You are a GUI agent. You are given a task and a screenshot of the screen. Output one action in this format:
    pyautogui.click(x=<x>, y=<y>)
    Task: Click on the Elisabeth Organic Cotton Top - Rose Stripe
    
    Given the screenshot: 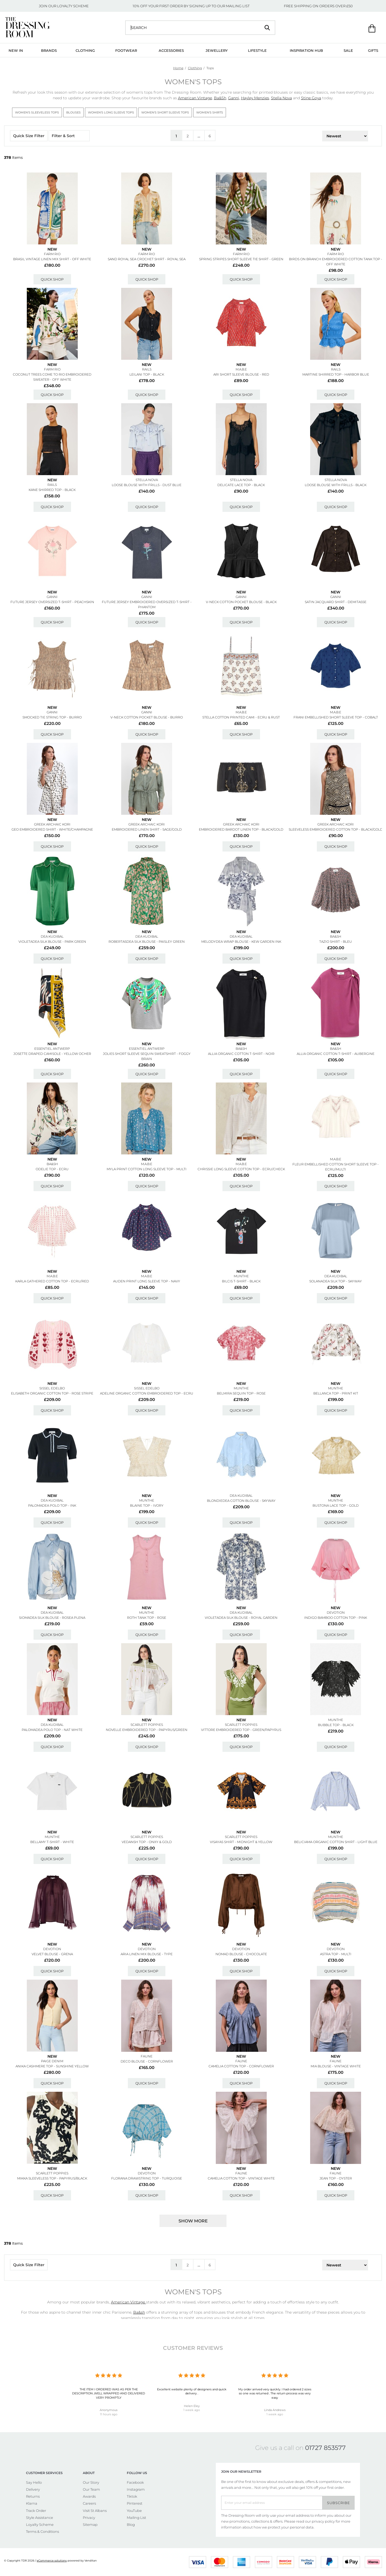 What is the action you would take?
    pyautogui.click(x=52, y=1393)
    